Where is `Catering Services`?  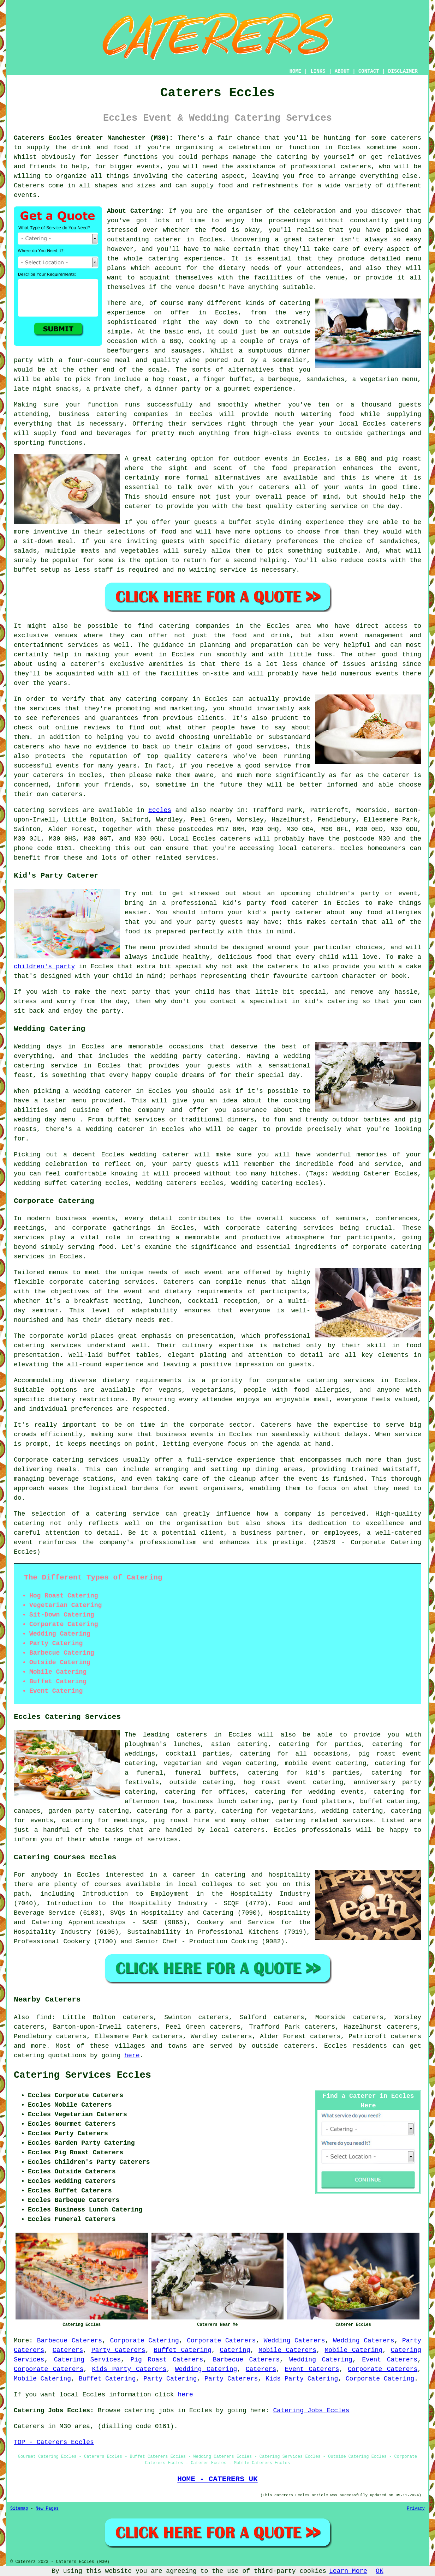 Catering Services is located at coordinates (87, 2359).